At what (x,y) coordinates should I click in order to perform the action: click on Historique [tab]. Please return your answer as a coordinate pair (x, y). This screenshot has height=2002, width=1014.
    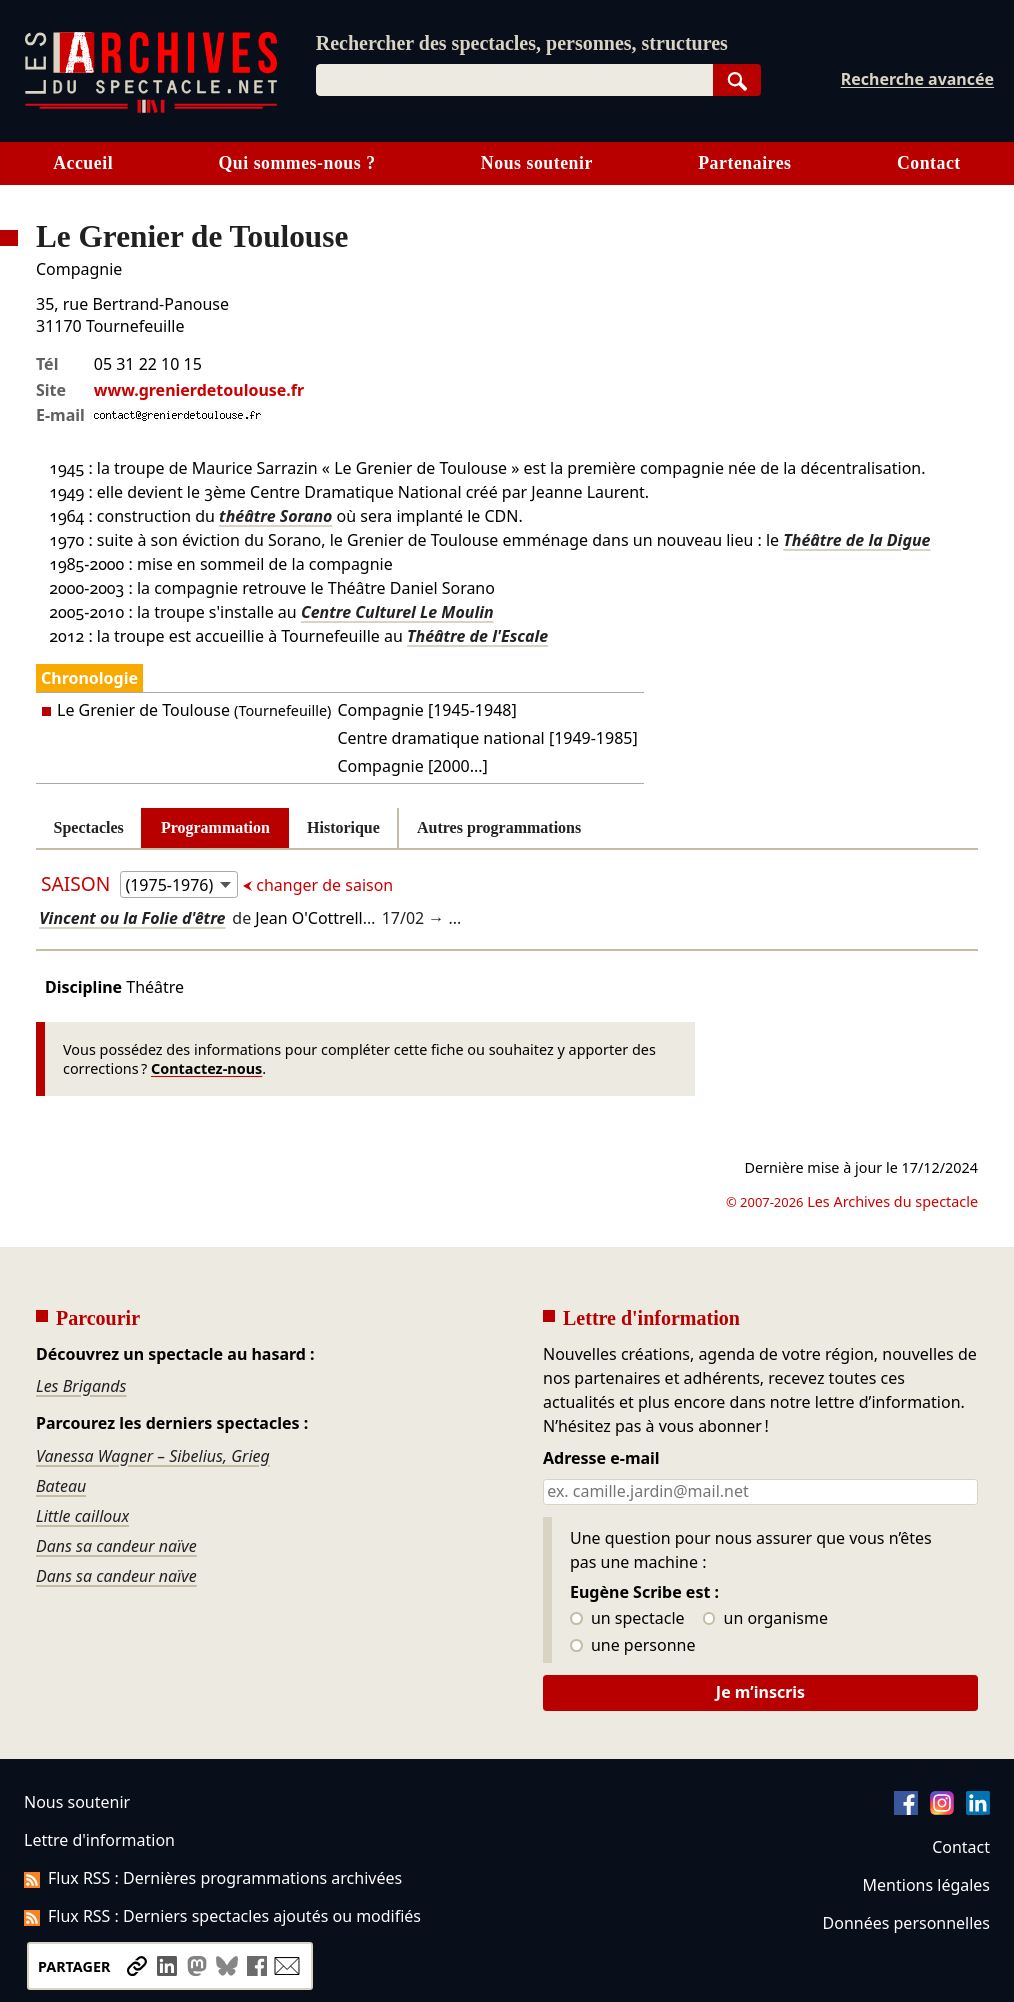
    Looking at the image, I should click on (343, 827).